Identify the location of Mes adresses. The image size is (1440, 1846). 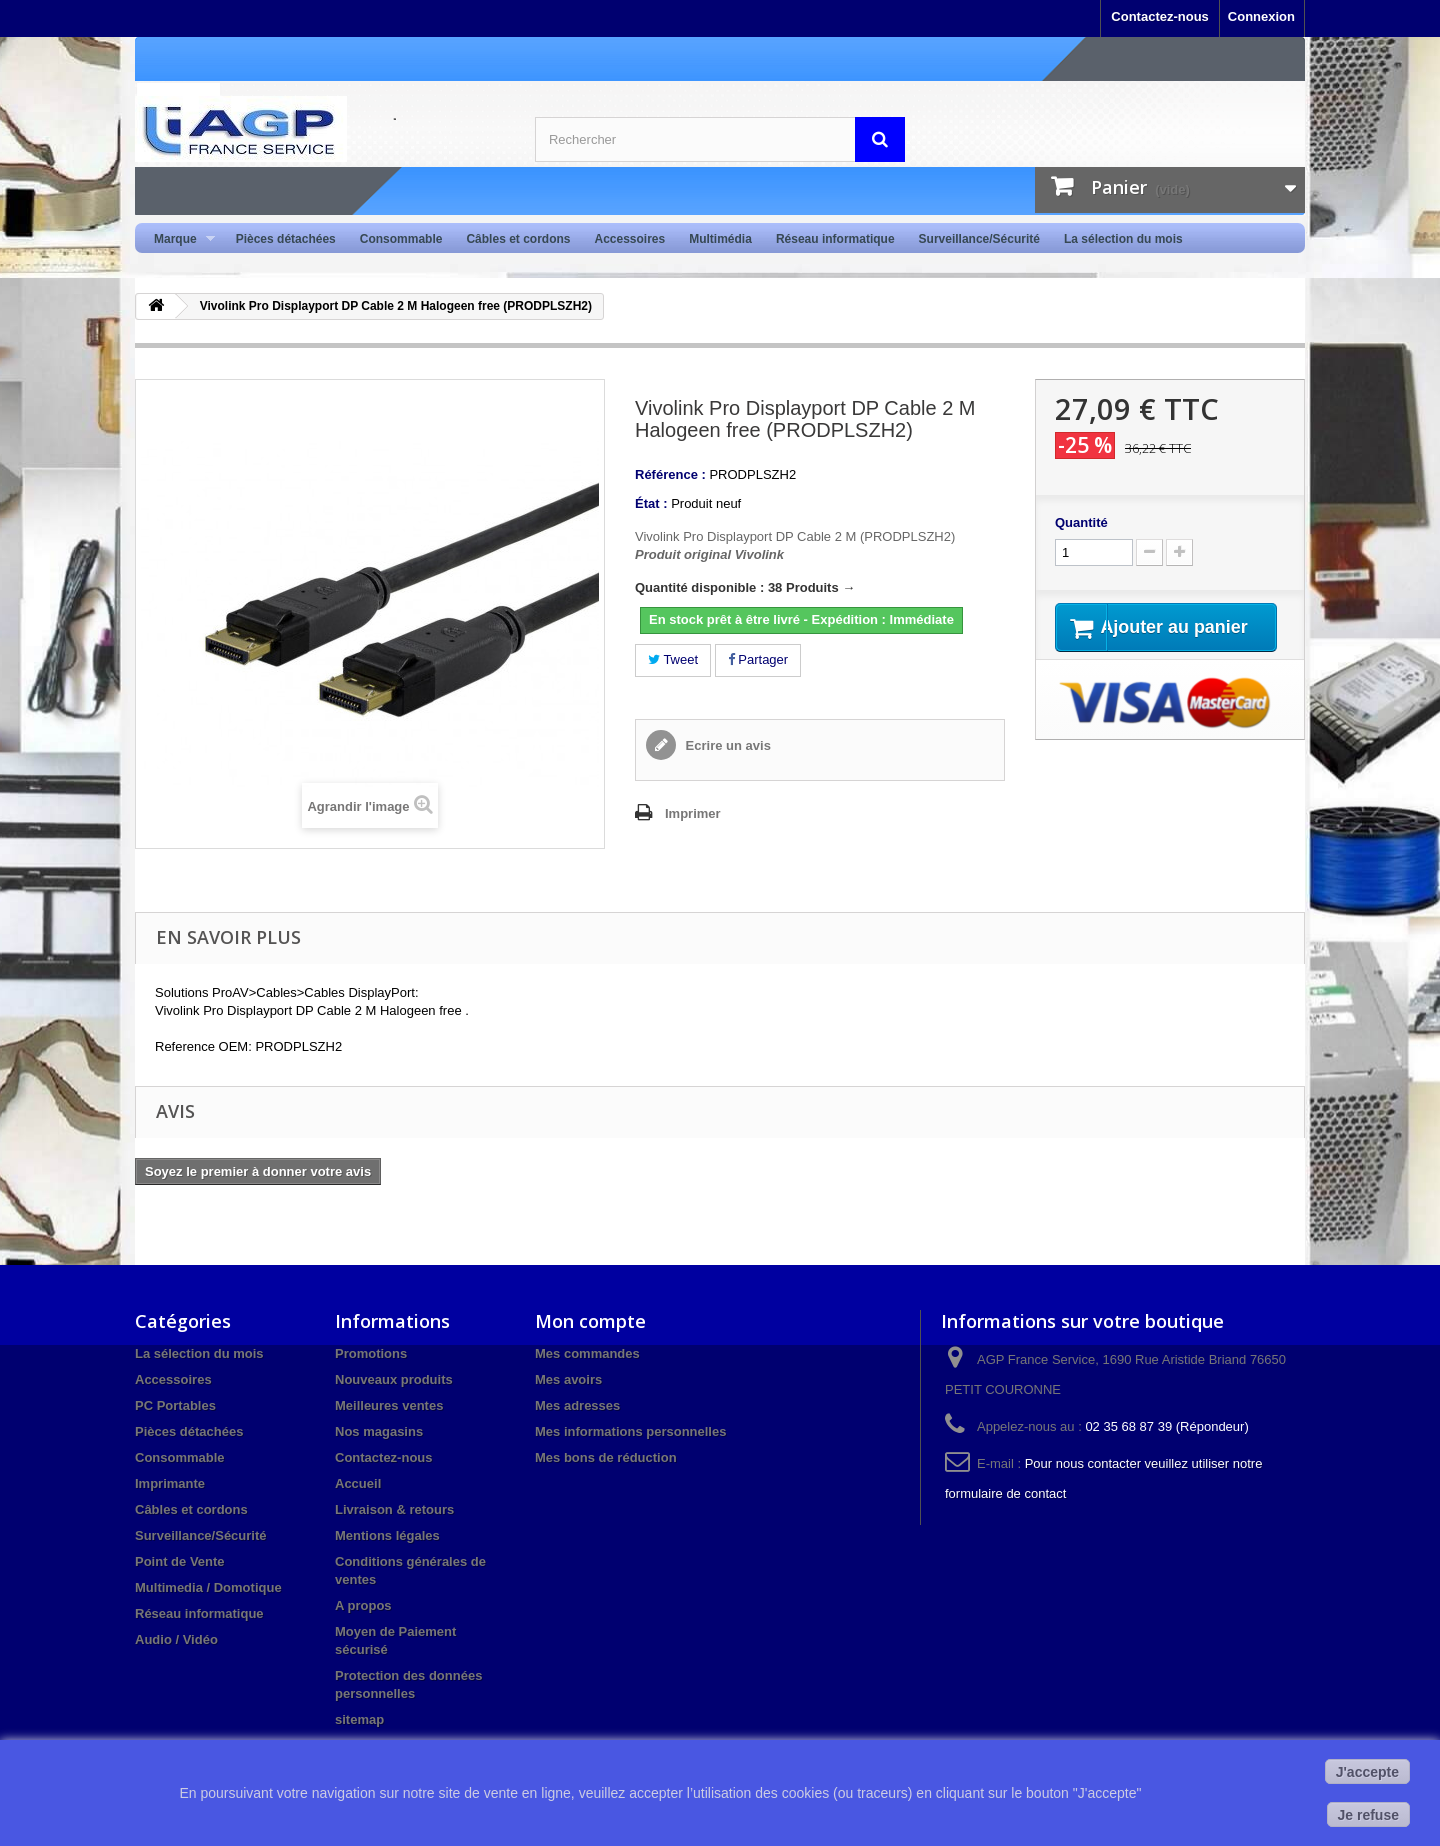
(577, 1405).